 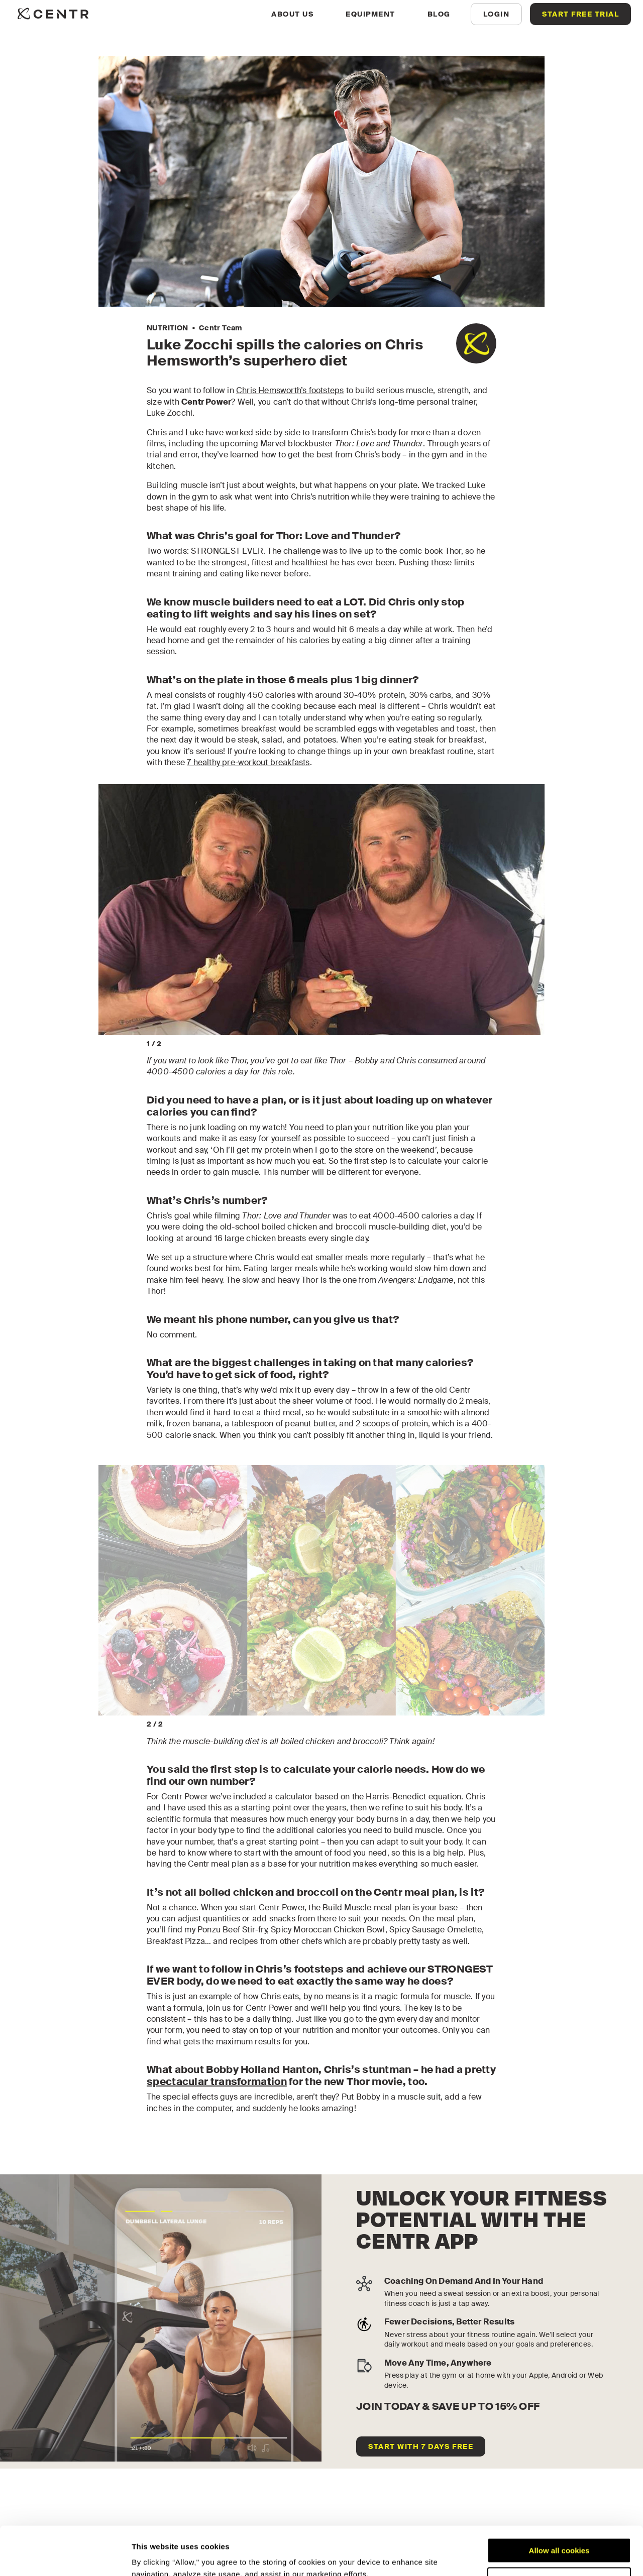 I want to click on Chris Hemsworth’s footsteps, so click(x=290, y=390).